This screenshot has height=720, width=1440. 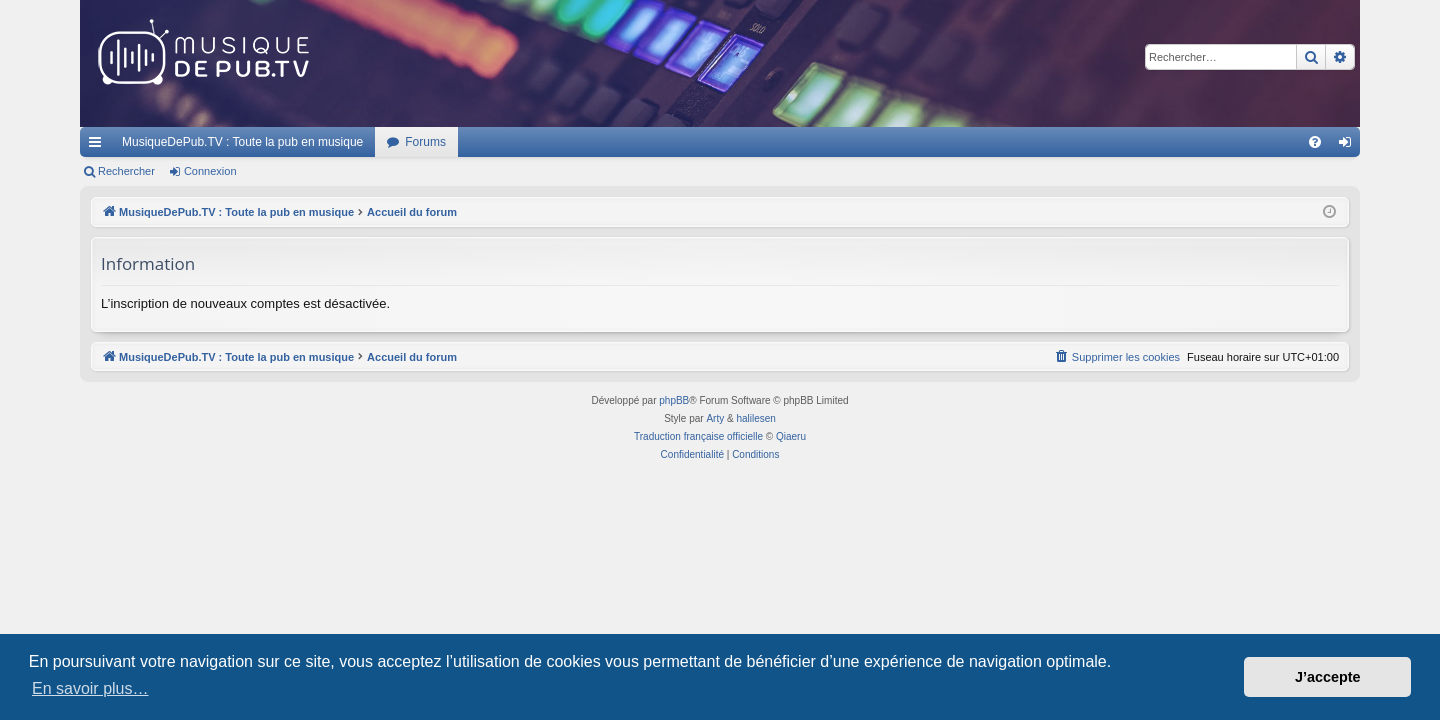 I want to click on Connexion [menuitem], so click(x=1349, y=146).